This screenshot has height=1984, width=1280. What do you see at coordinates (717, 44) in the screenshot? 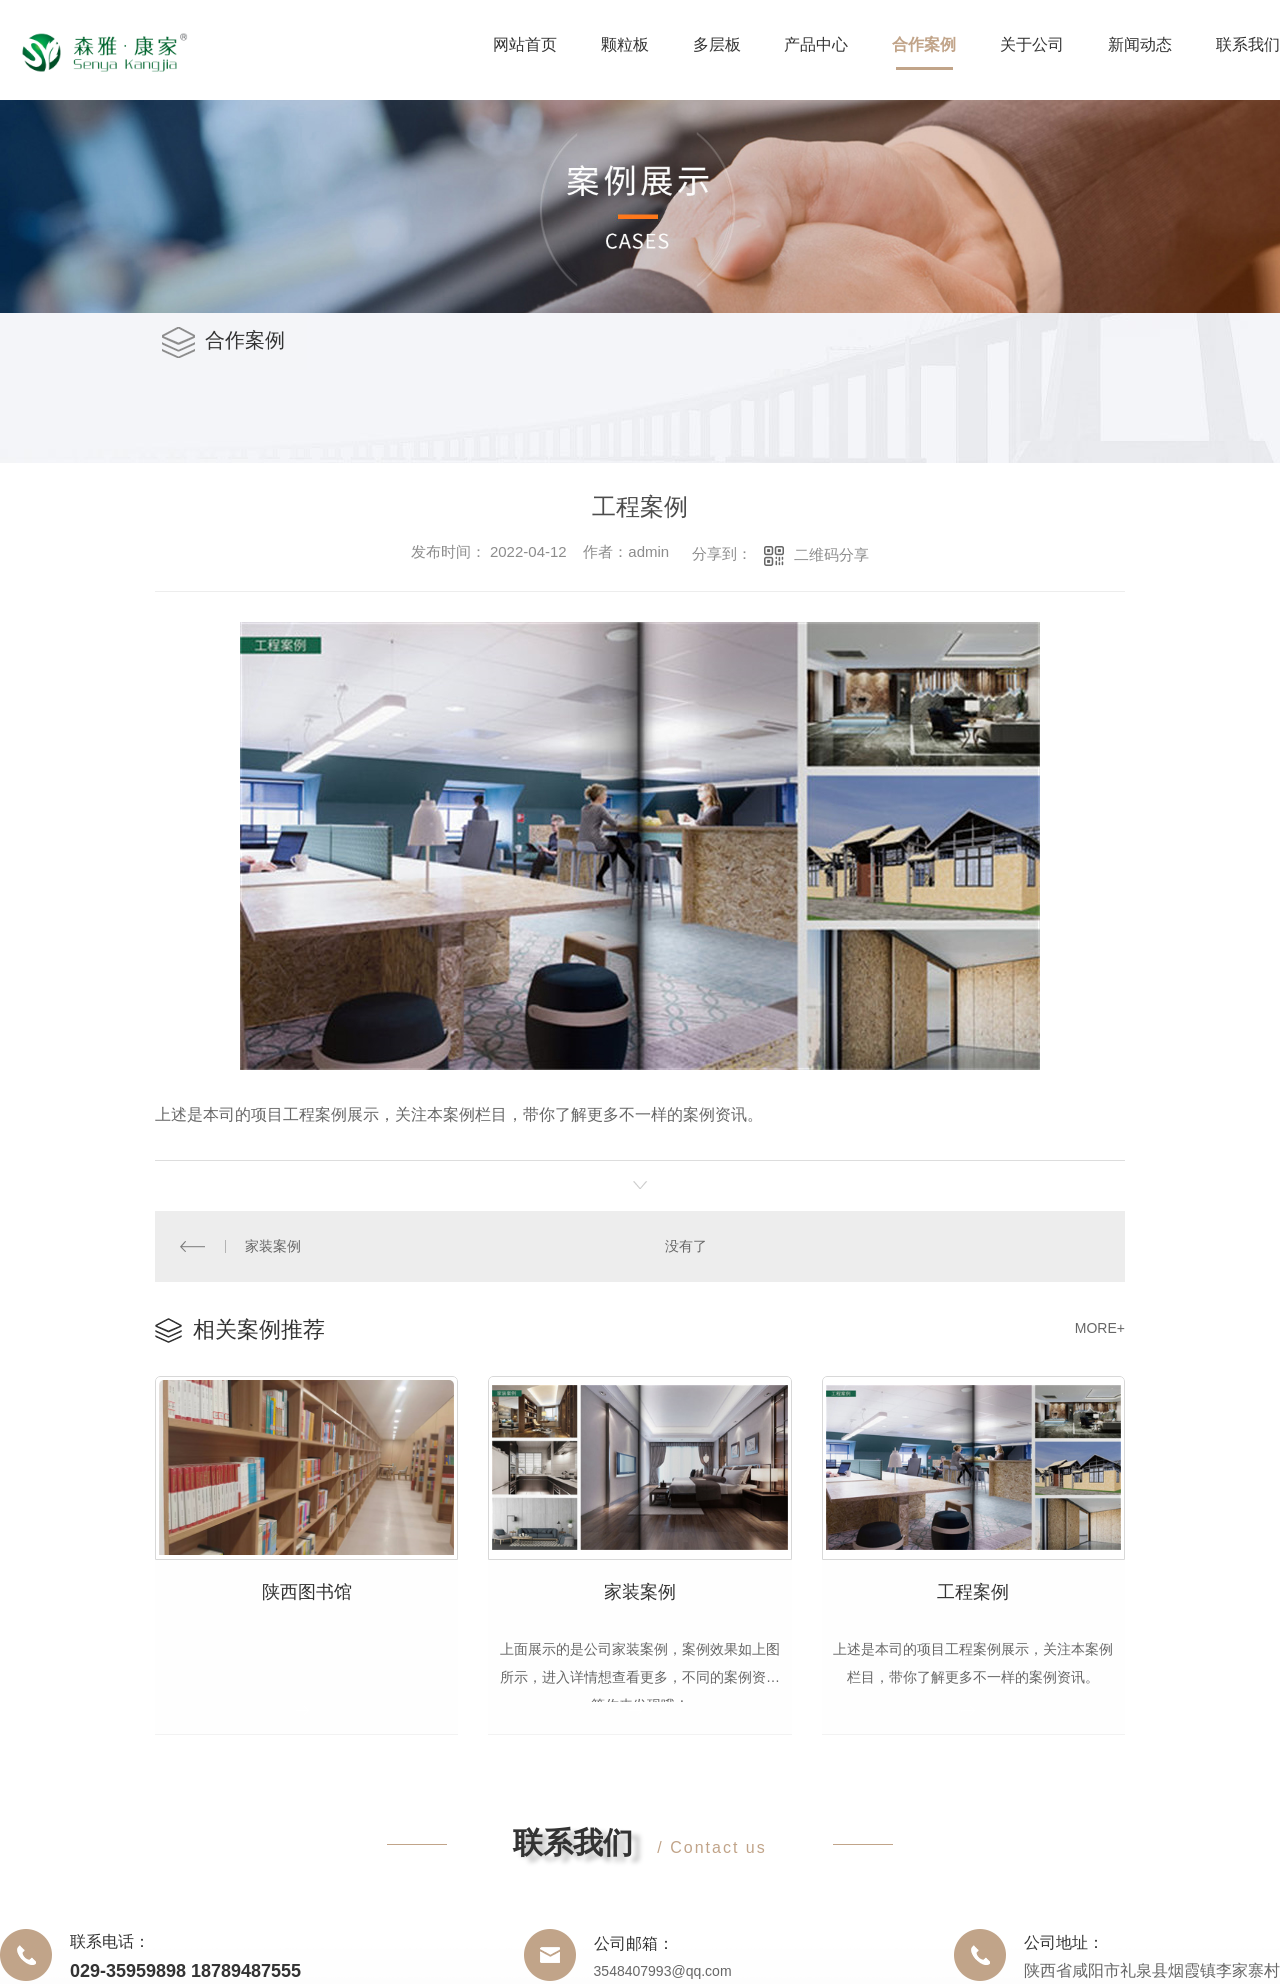
I see `多层板` at bounding box center [717, 44].